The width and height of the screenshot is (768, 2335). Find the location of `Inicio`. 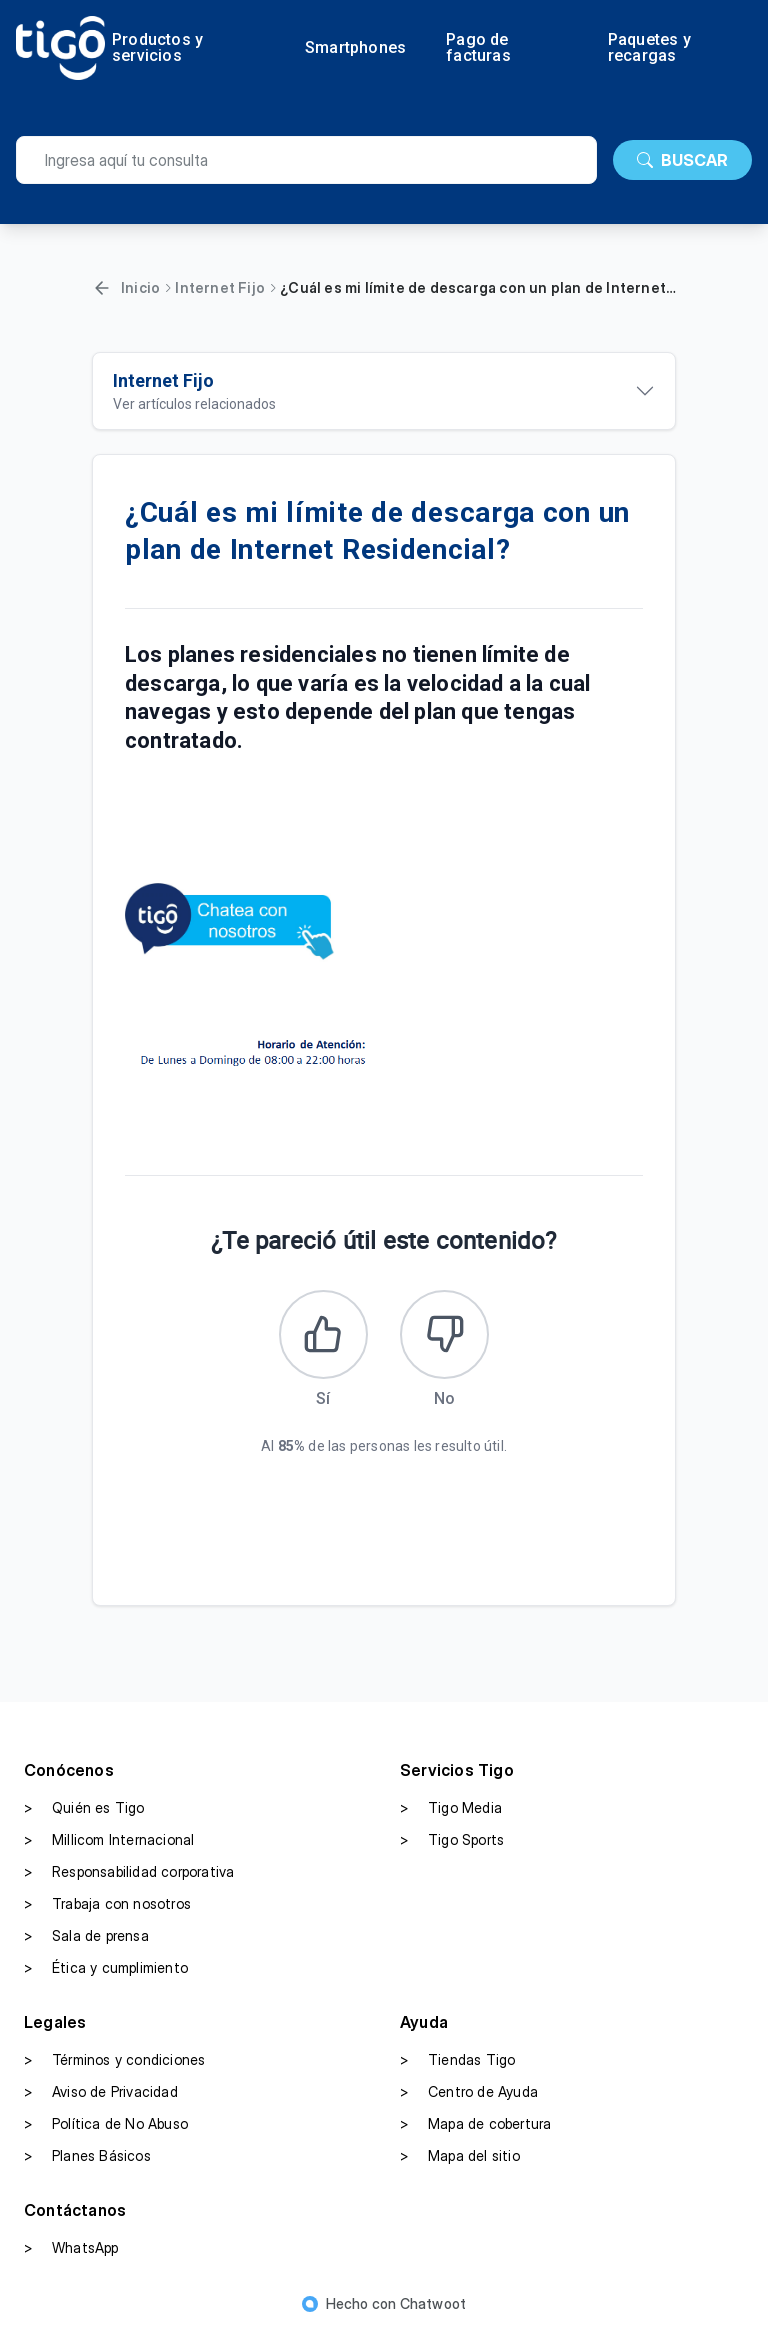

Inicio is located at coordinates (140, 287).